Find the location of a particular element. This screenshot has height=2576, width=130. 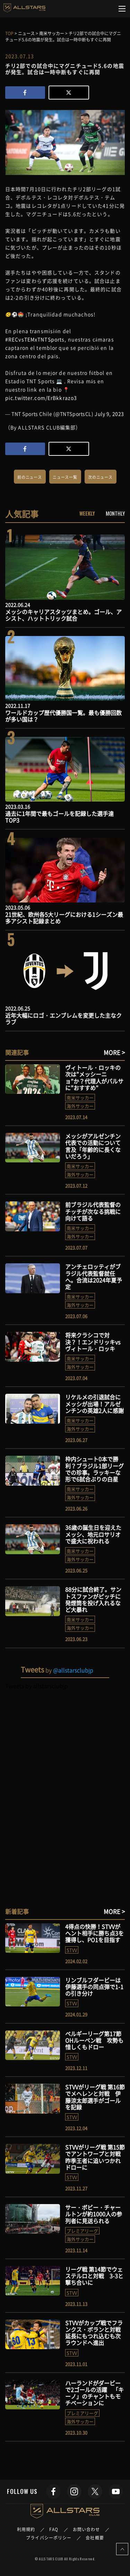

STVVがリーグ戦 第15節でアントワープと対戦 昨季王者に追いつかれドローに is located at coordinates (95, 2157).